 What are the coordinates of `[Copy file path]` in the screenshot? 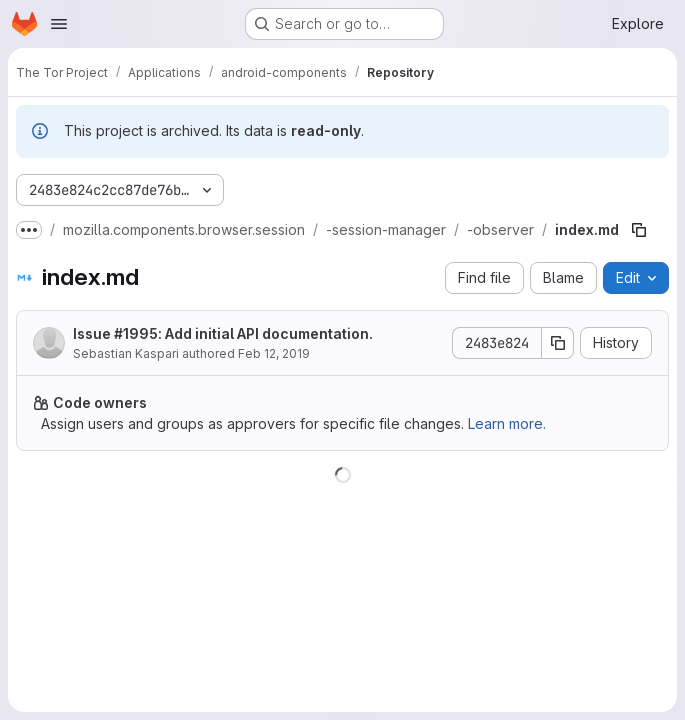 It's located at (639, 230).